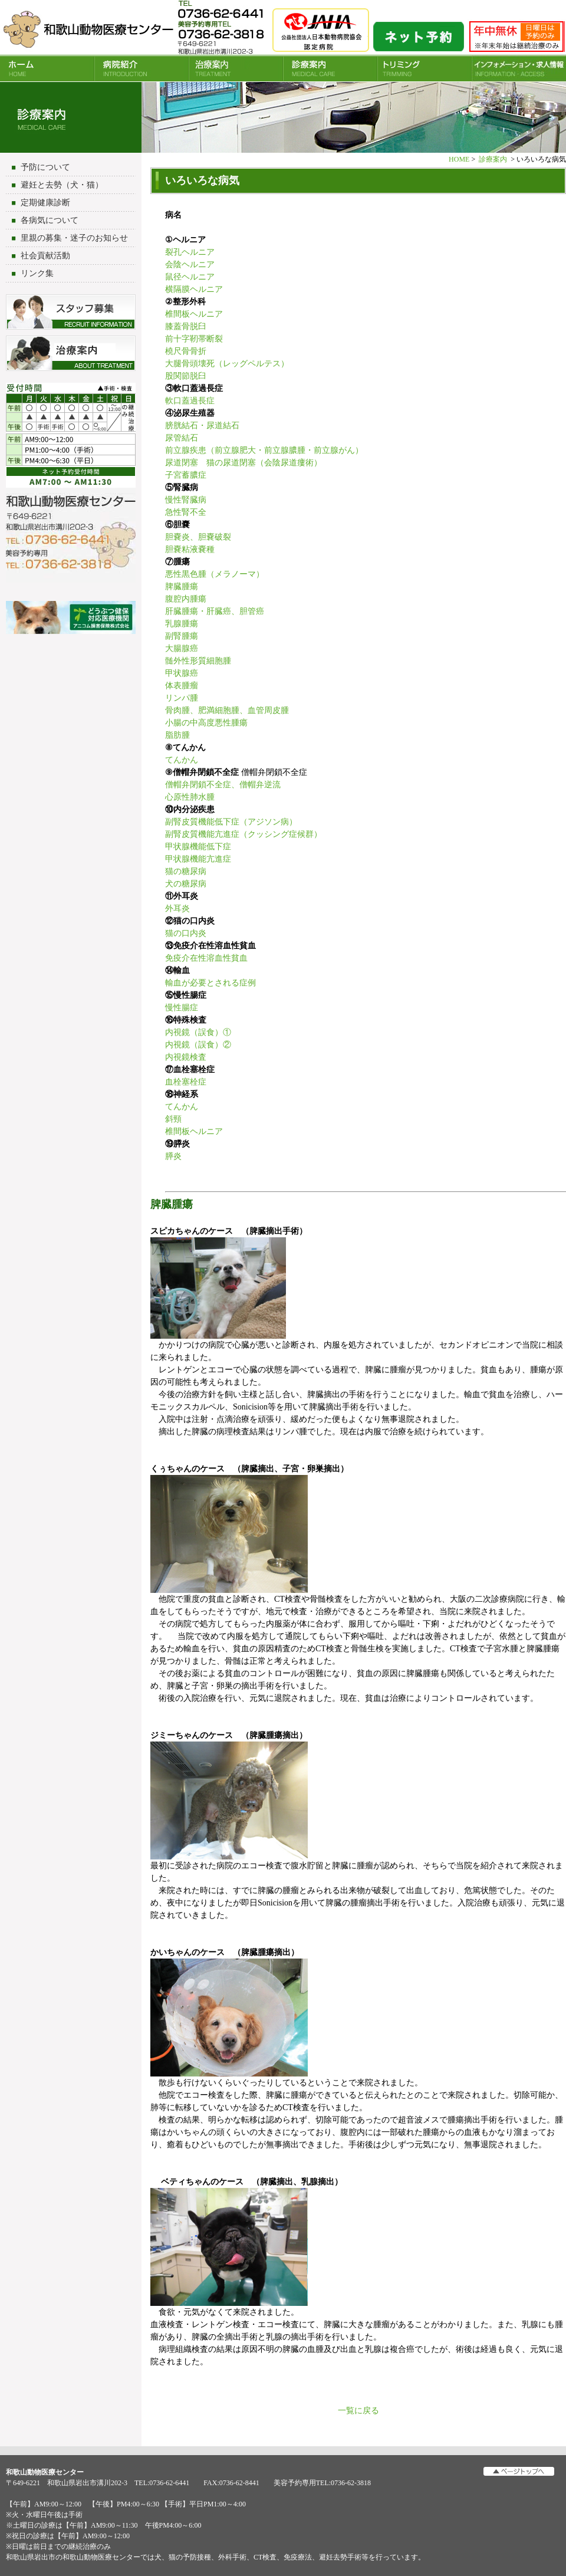 This screenshot has width=566, height=2576. I want to click on 子宮蓄膿症, so click(185, 475).